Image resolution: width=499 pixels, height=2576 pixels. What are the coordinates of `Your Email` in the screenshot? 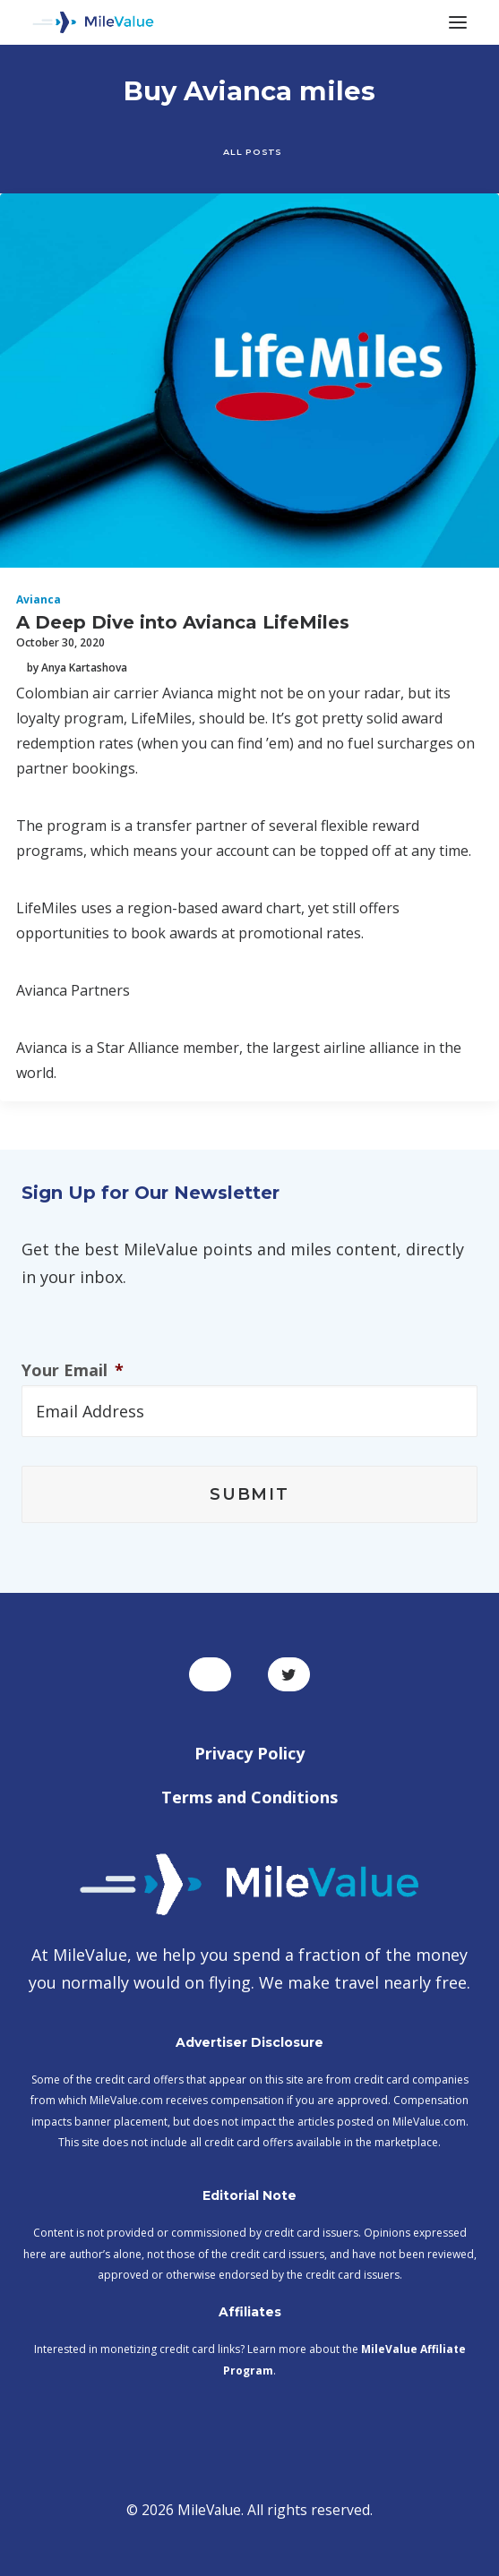 It's located at (73, 1370).